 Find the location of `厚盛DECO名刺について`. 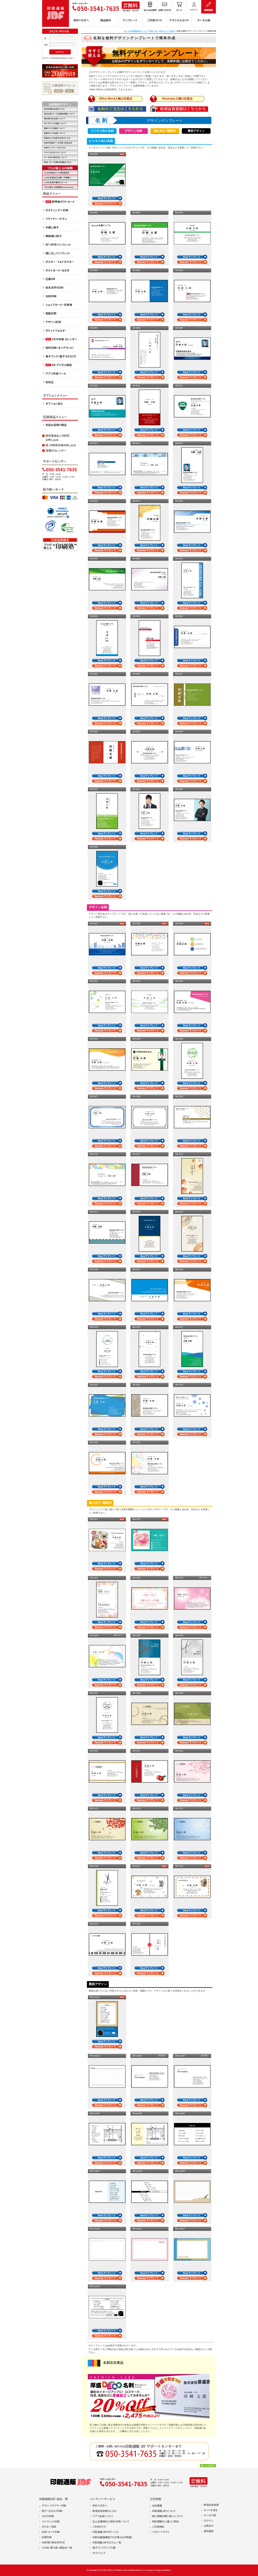

厚盛DECO名刺について is located at coordinates (54, 133).